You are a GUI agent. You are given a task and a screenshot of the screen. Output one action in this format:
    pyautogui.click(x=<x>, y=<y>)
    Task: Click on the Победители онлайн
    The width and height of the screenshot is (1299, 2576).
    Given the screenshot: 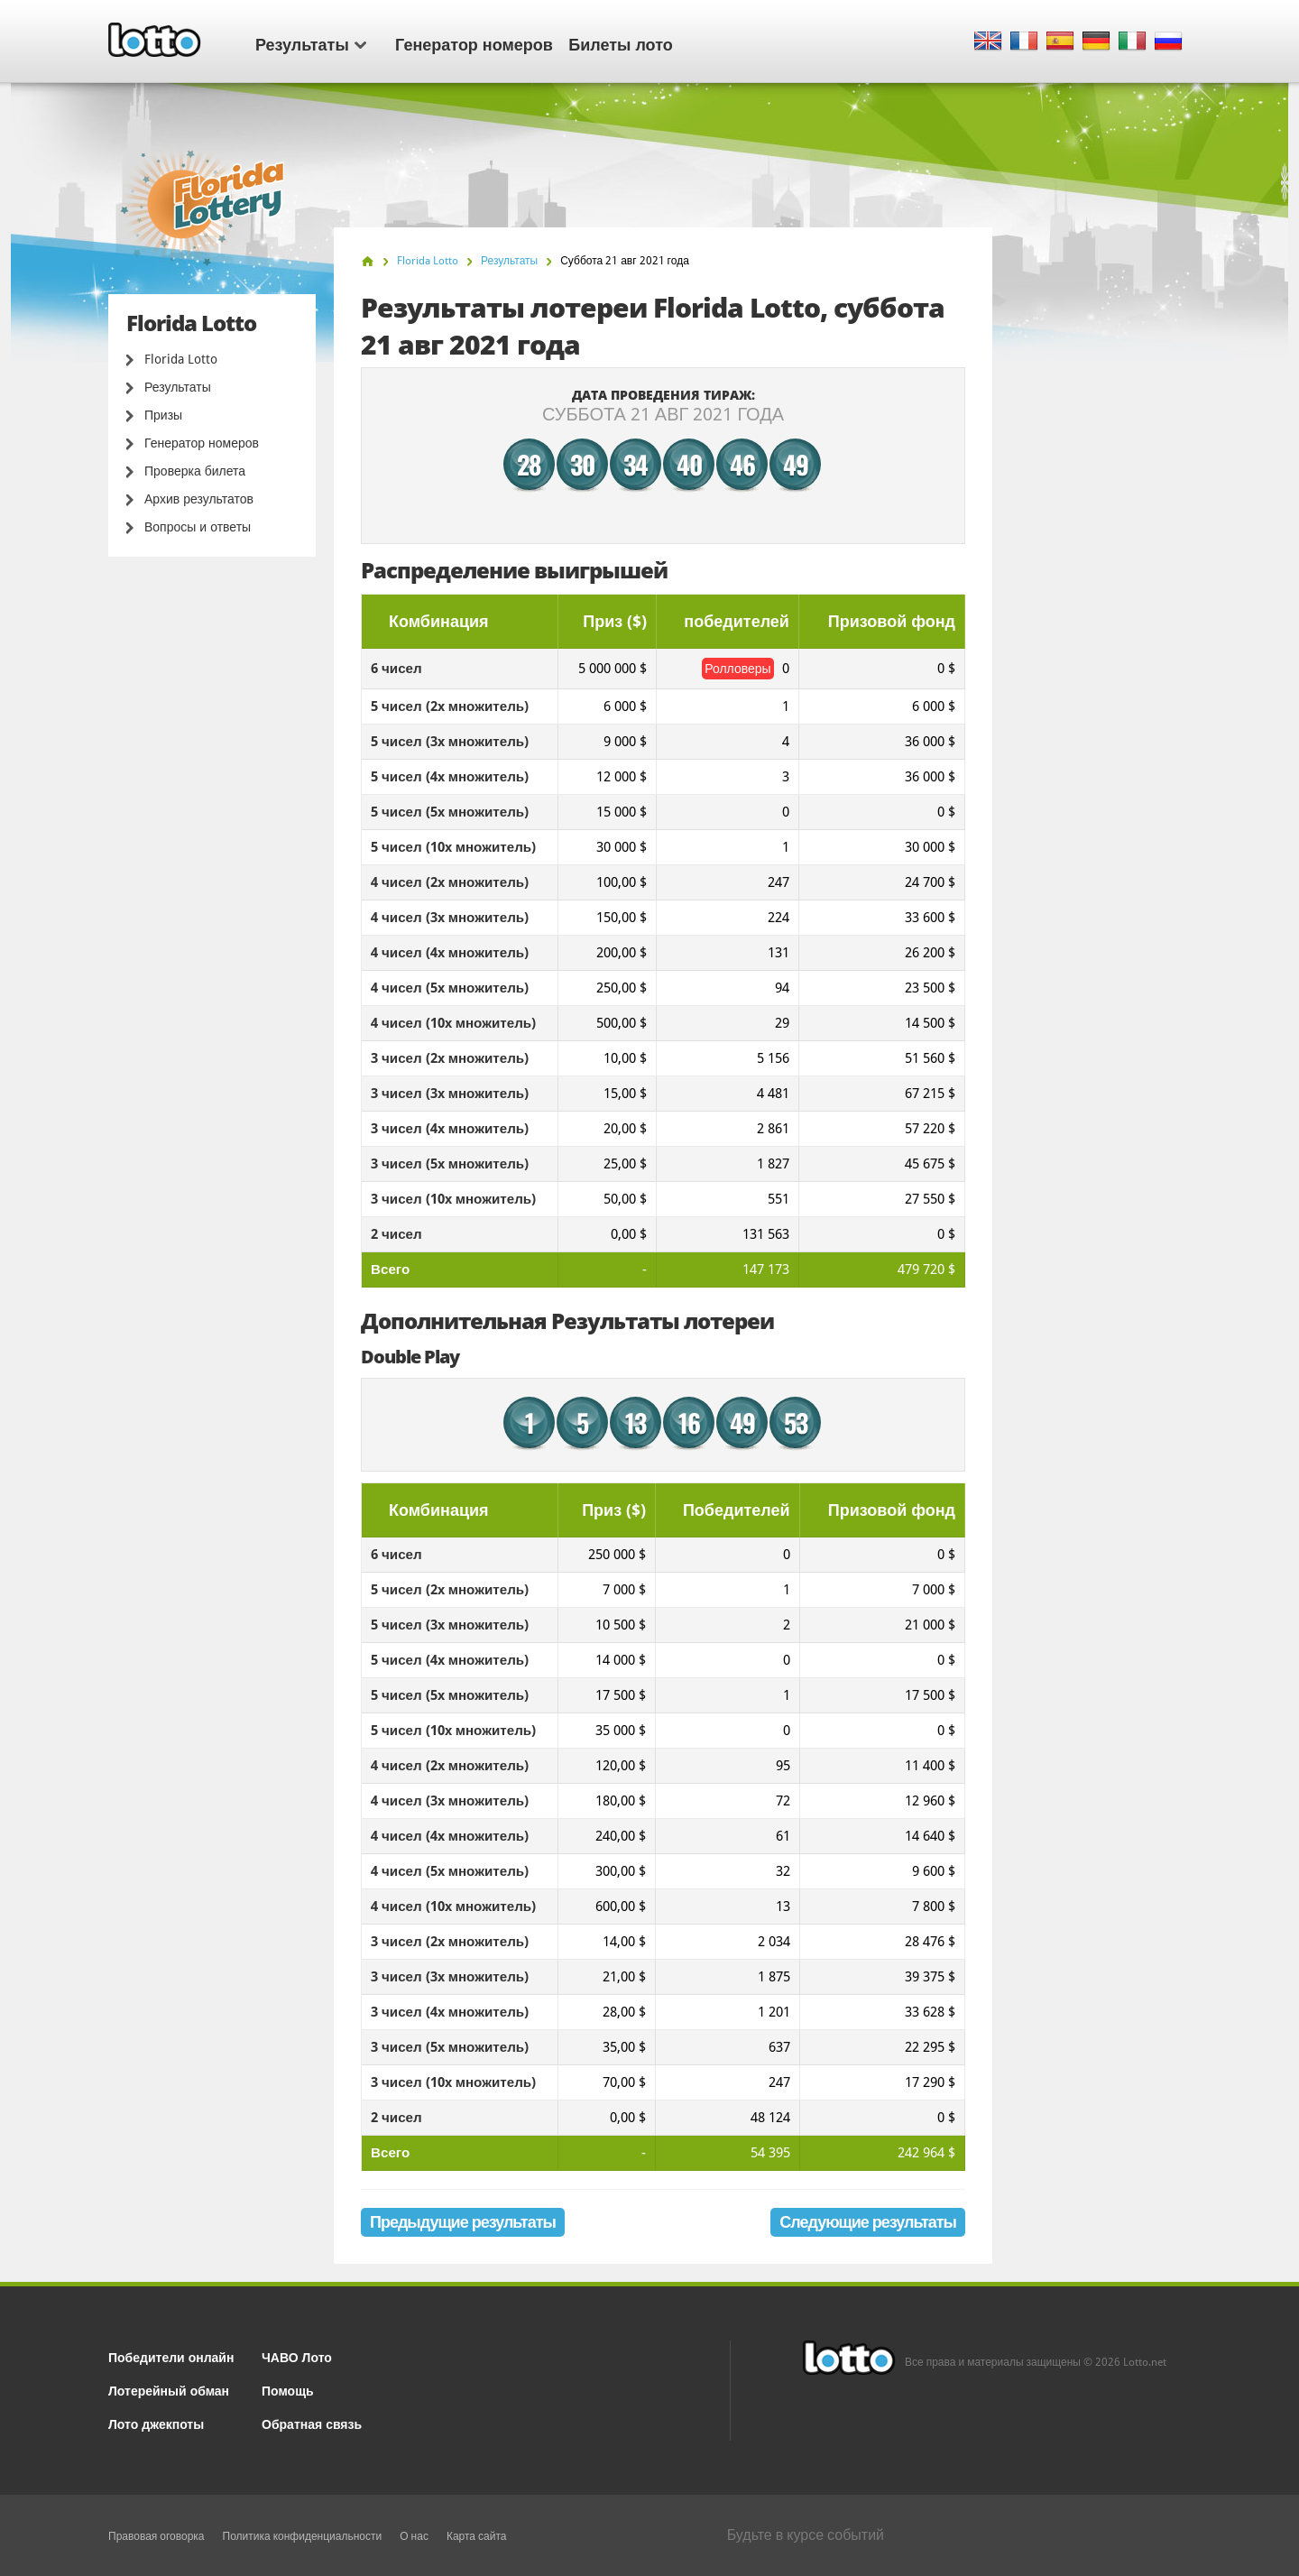 What is the action you would take?
    pyautogui.click(x=171, y=2356)
    